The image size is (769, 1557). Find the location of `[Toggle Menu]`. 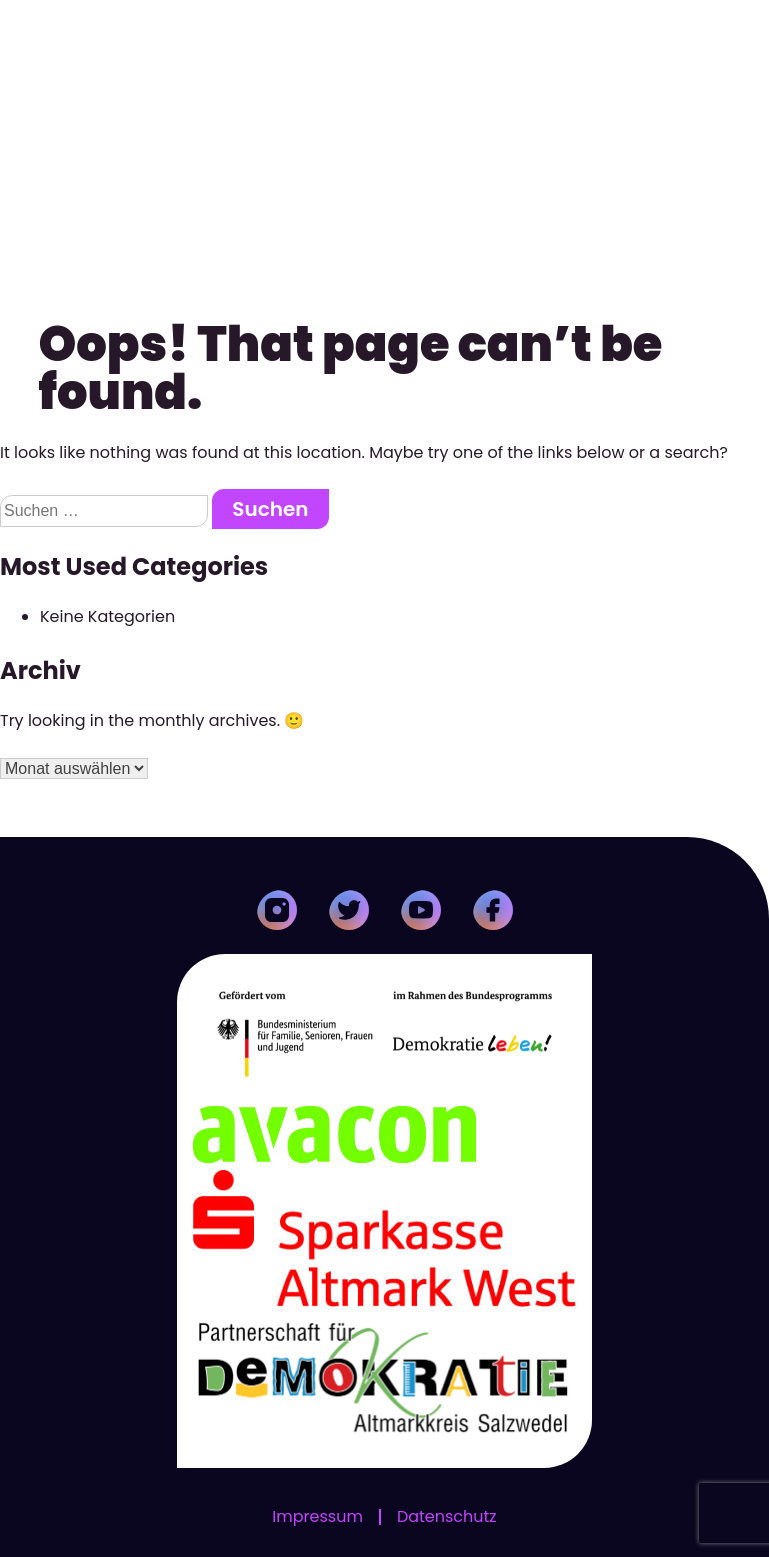

[Toggle Menu] is located at coordinates (743, 33).